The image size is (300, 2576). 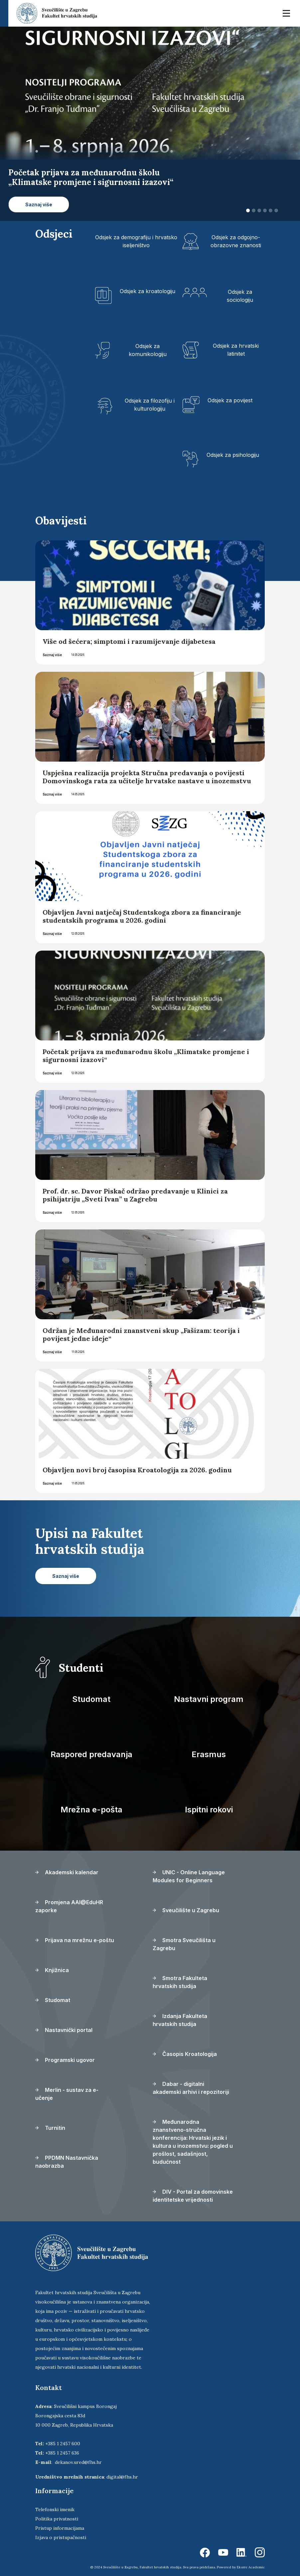 What do you see at coordinates (66, 1872) in the screenshot?
I see `Akademski kalendar` at bounding box center [66, 1872].